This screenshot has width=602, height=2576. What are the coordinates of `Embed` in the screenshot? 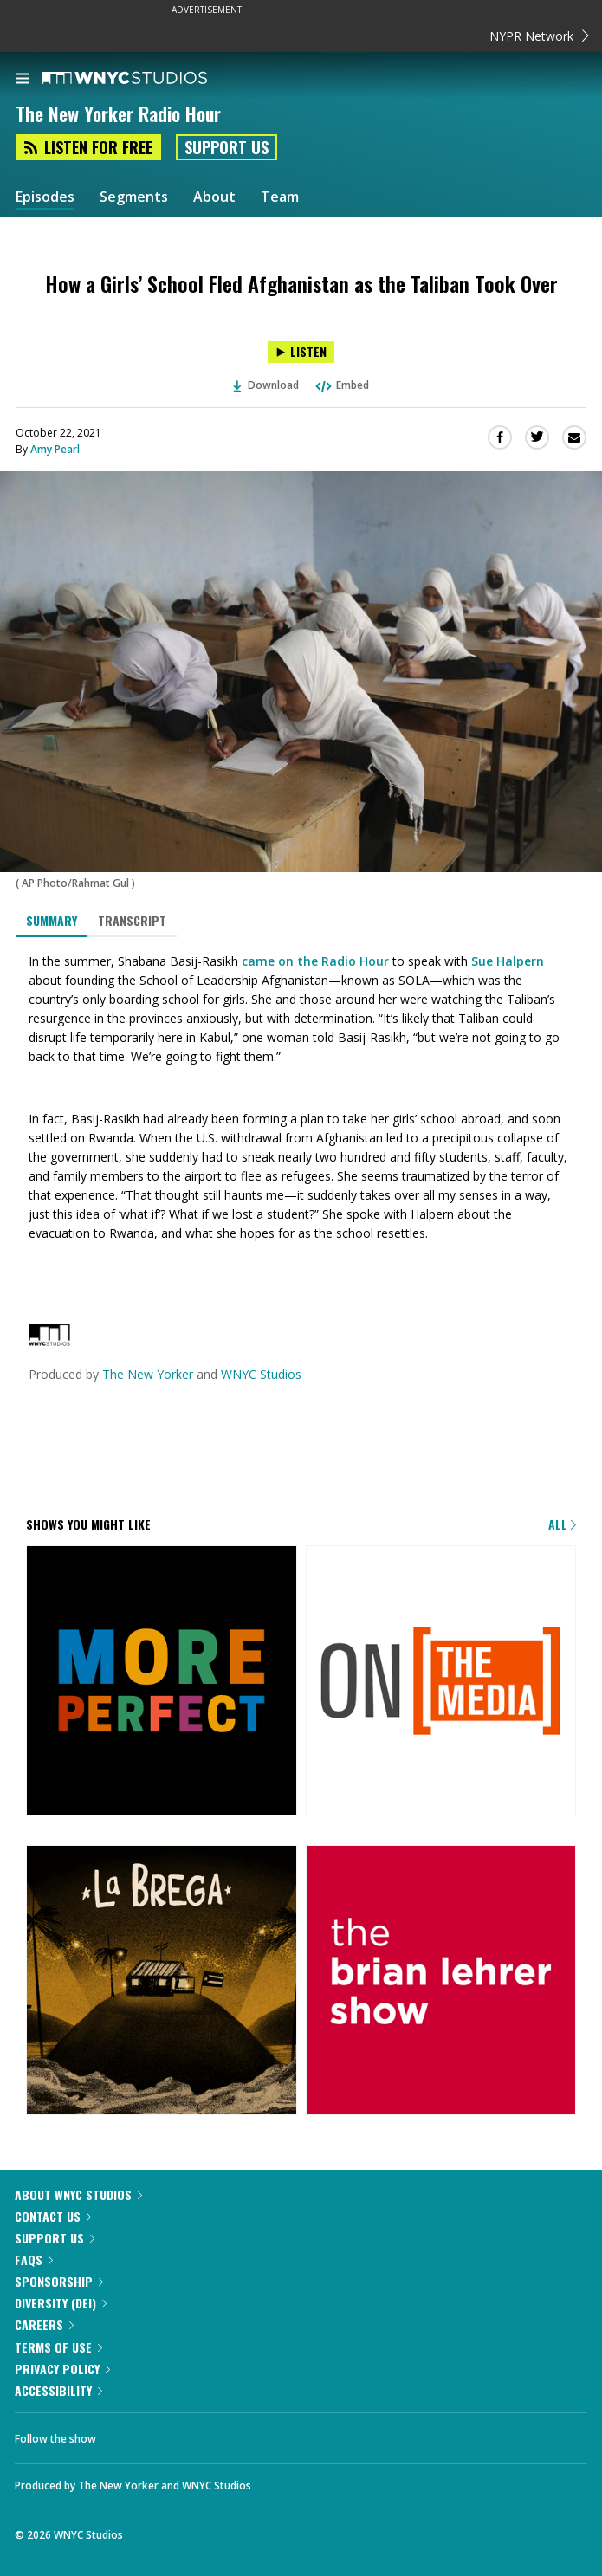 It's located at (341, 385).